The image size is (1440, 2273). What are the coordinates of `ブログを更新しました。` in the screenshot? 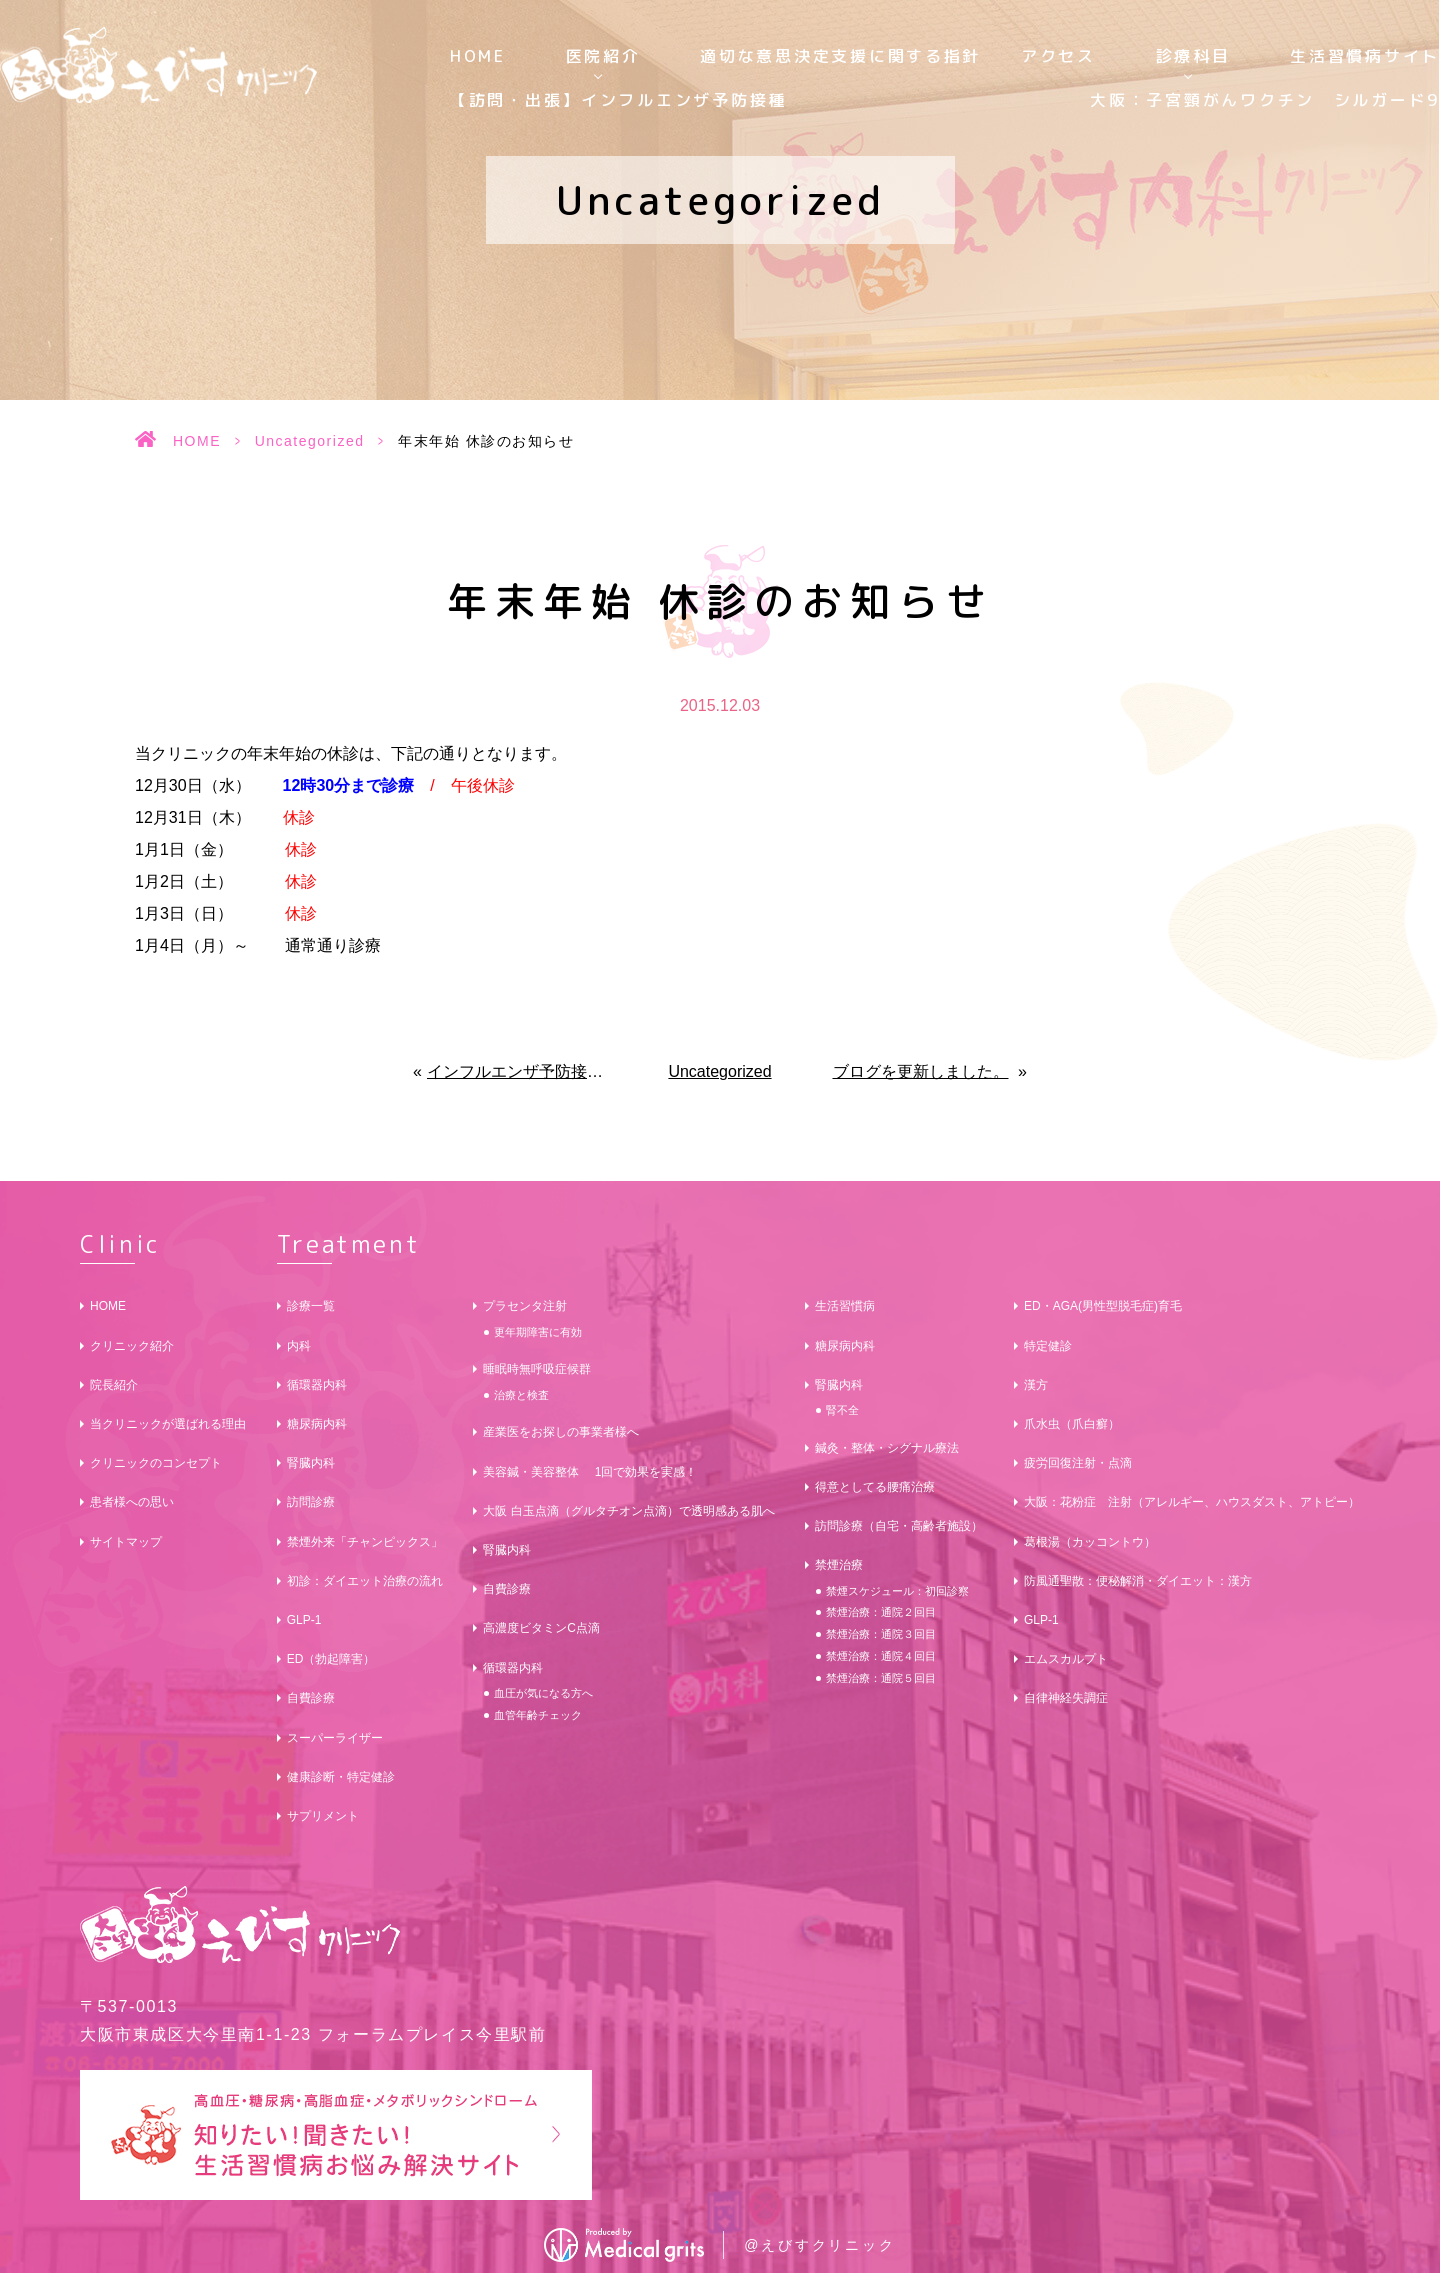 It's located at (921, 1071).